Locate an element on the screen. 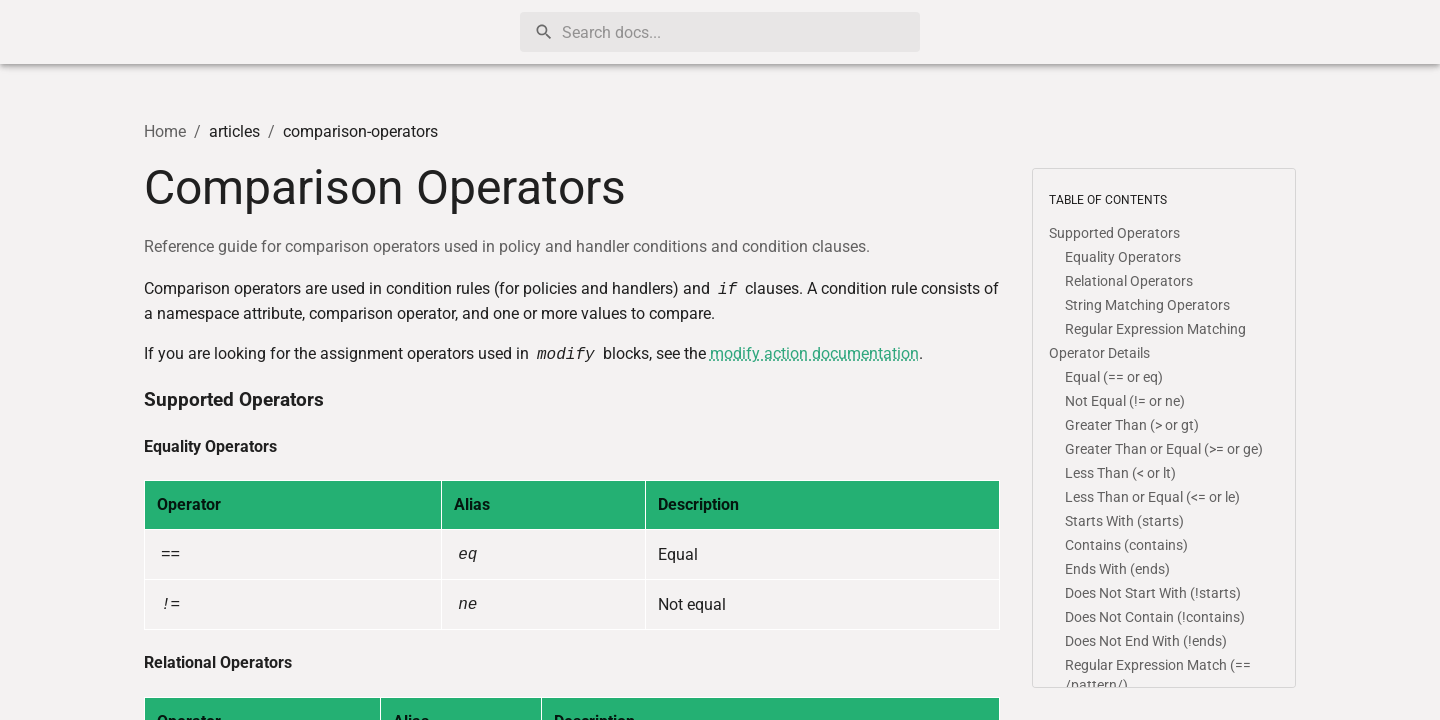  Does Not End With (!ends) is located at coordinates (1146, 641).